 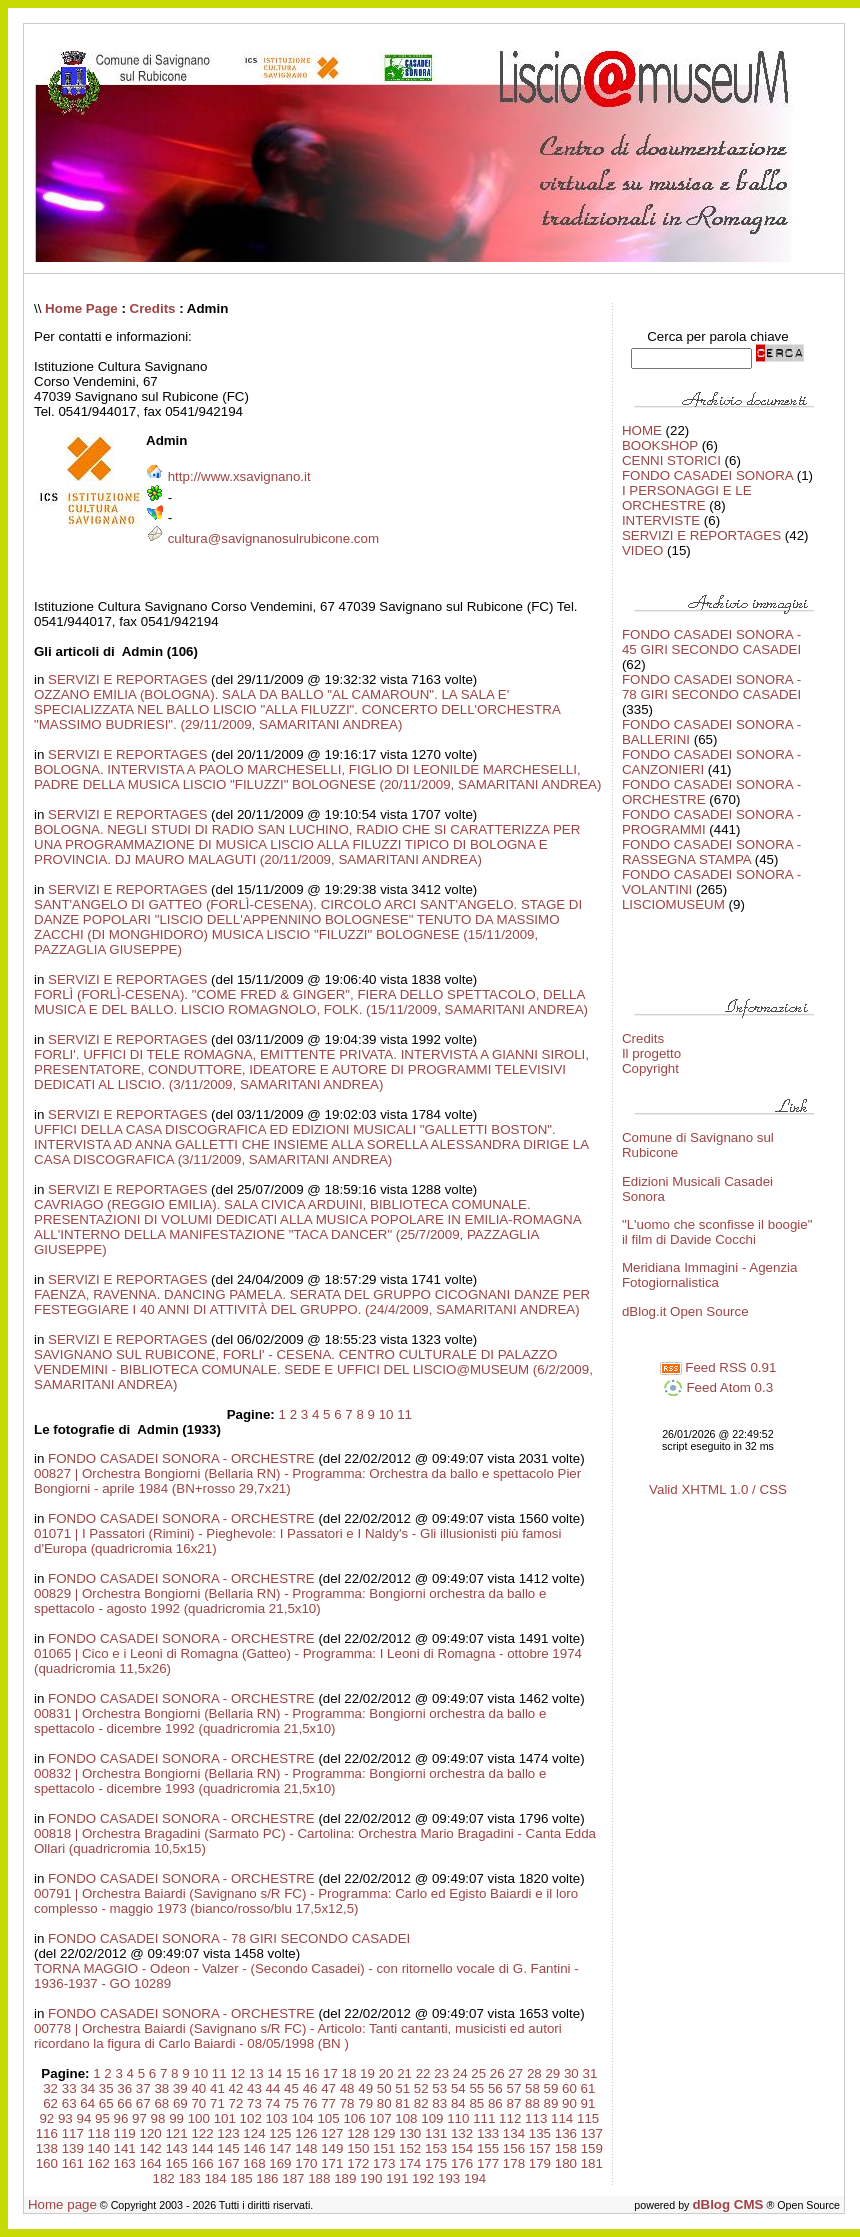 I want to click on 167, so click(x=228, y=2163).